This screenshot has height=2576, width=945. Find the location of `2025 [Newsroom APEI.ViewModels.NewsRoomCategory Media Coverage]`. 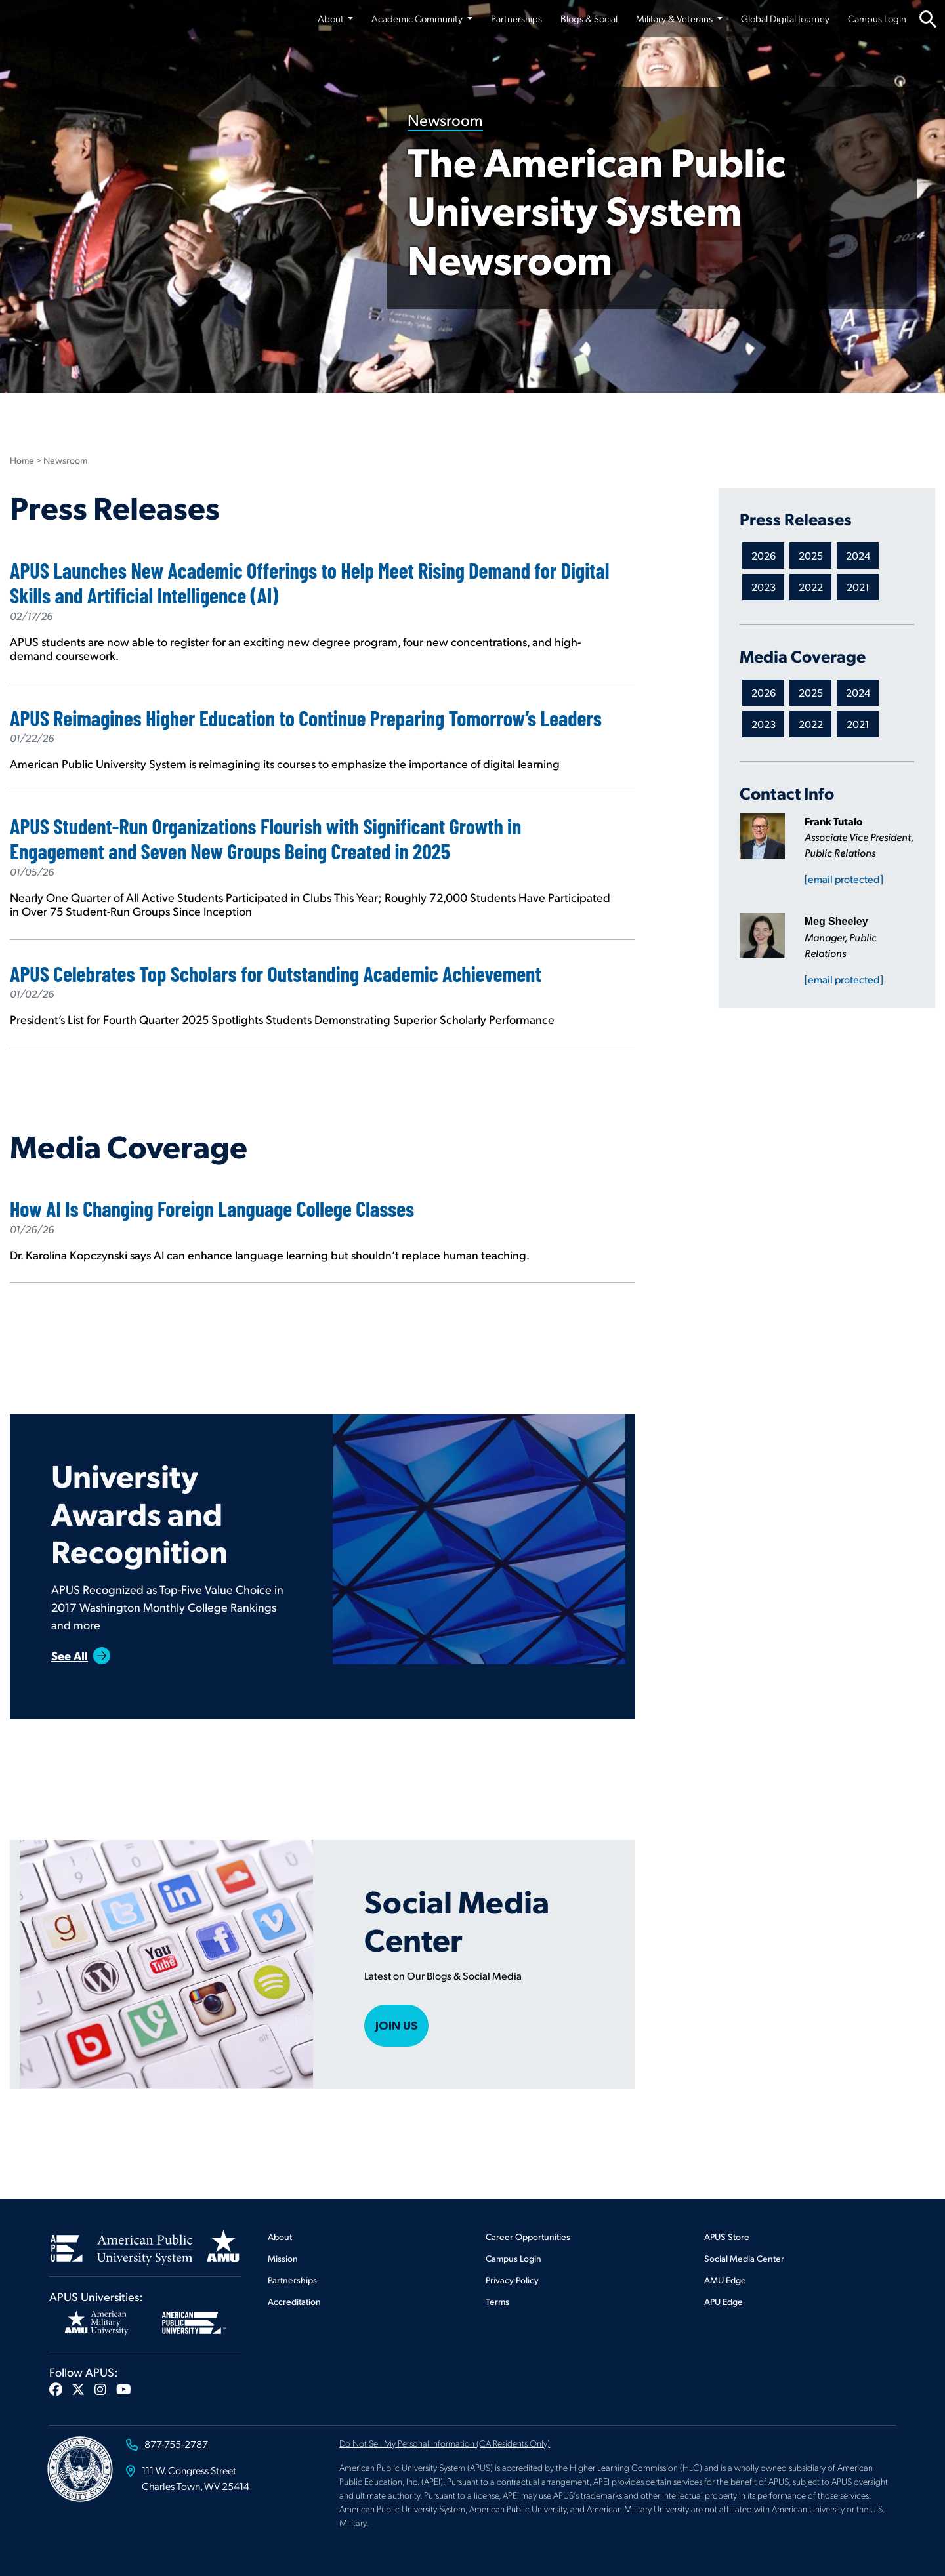

2025 [Newsroom APEI.ViewModels.NewsRoomCategory Media Coverage] is located at coordinates (811, 692).